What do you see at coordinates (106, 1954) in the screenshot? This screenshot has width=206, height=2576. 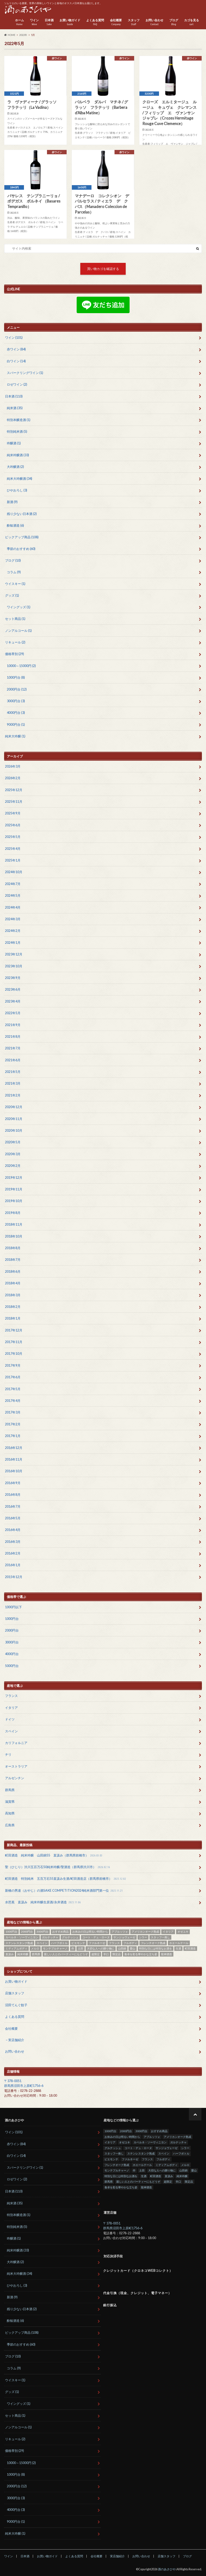 I see `辛口 [辛口 (24個の項目)]` at bounding box center [106, 1954].